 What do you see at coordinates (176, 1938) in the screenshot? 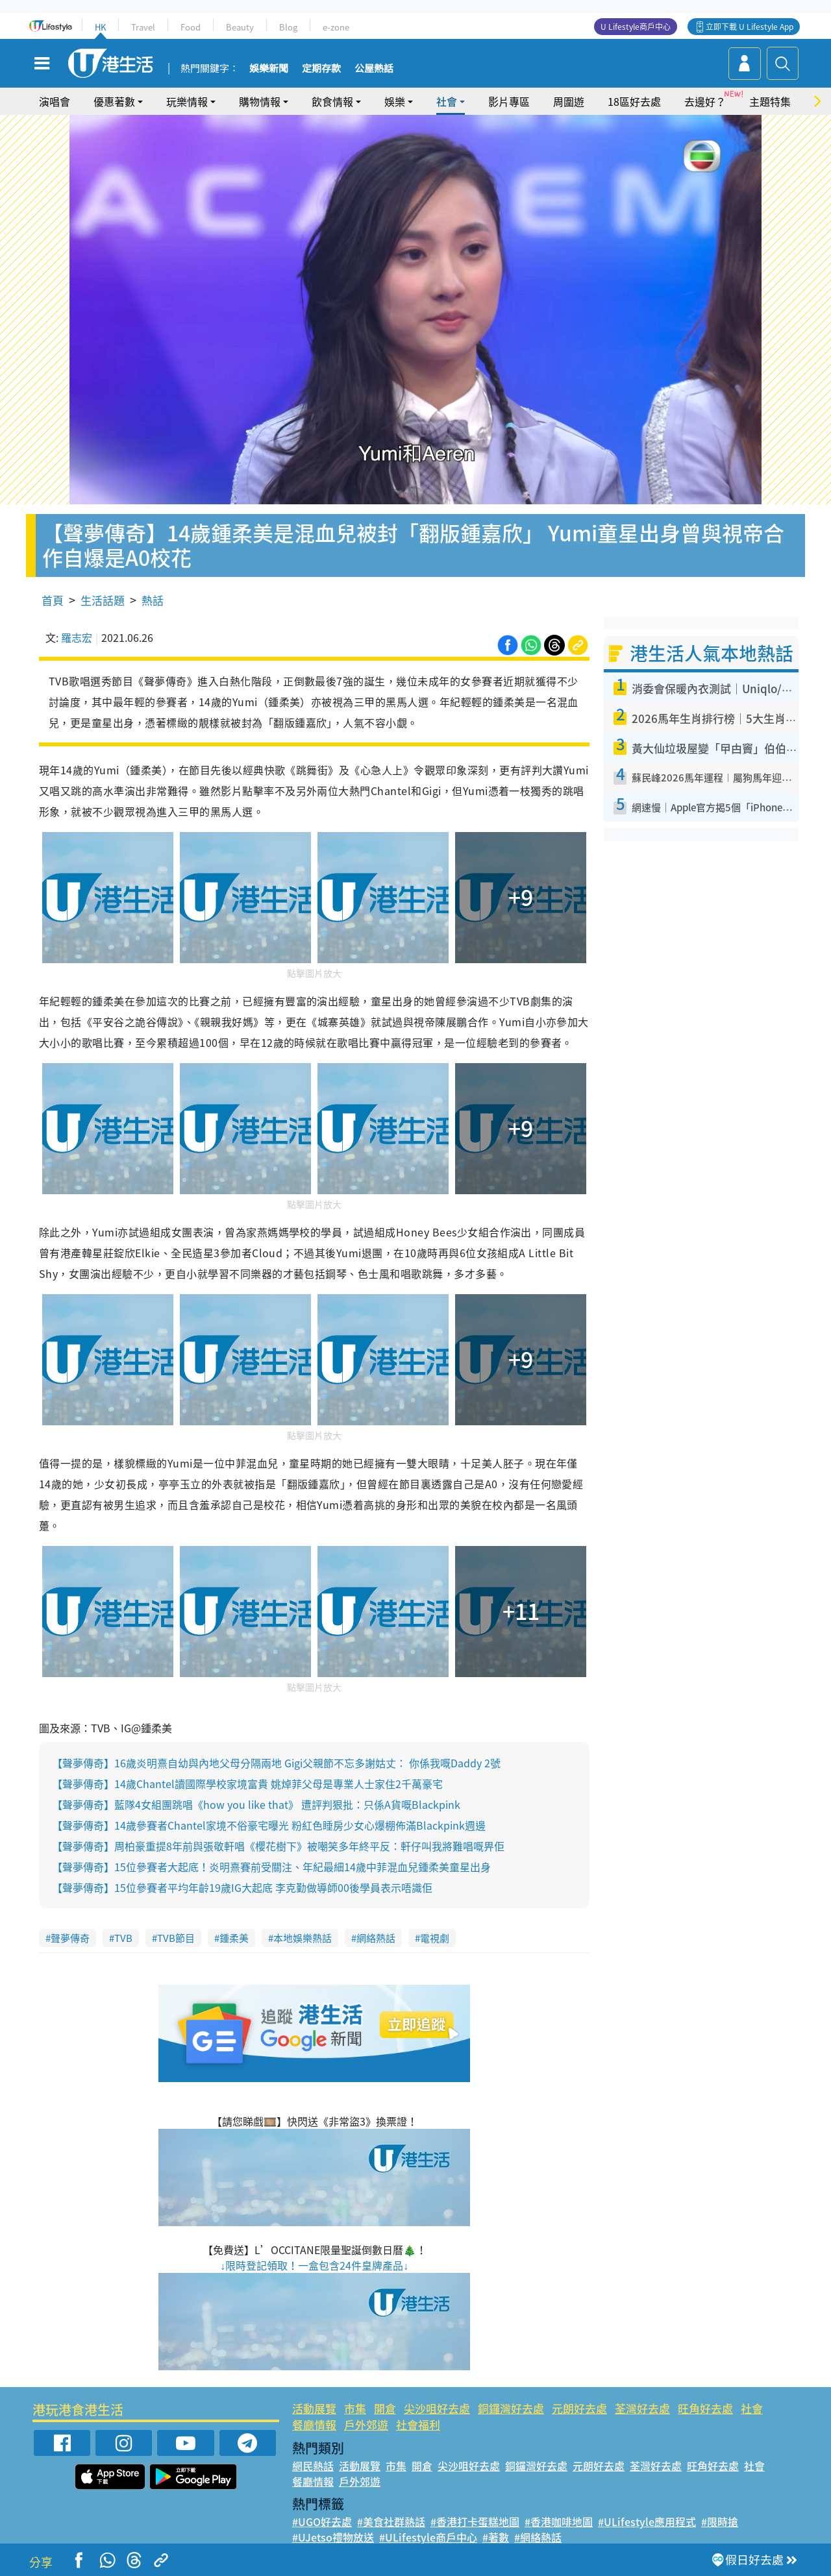
I see `TVB節目` at bounding box center [176, 1938].